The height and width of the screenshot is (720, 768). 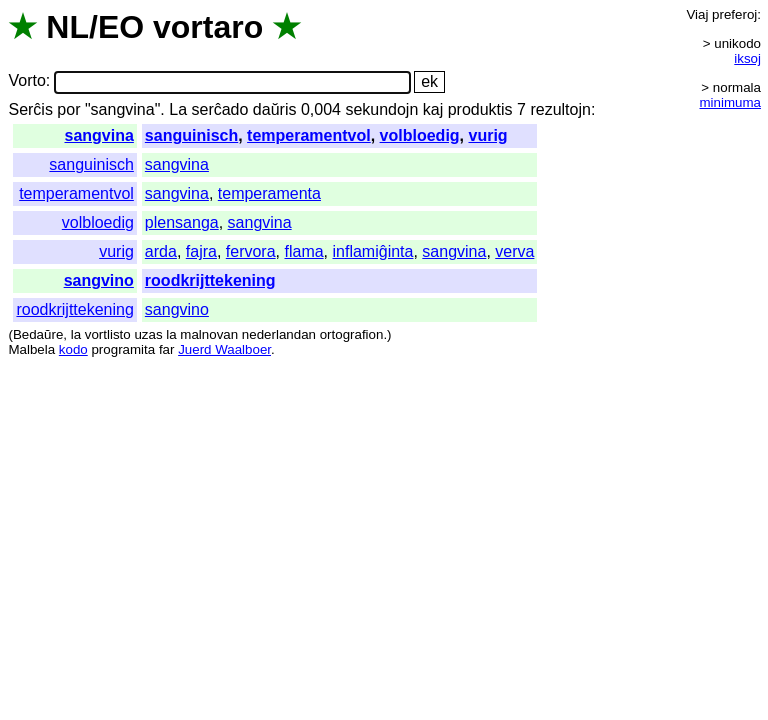 What do you see at coordinates (182, 222) in the screenshot?
I see `plensanga` at bounding box center [182, 222].